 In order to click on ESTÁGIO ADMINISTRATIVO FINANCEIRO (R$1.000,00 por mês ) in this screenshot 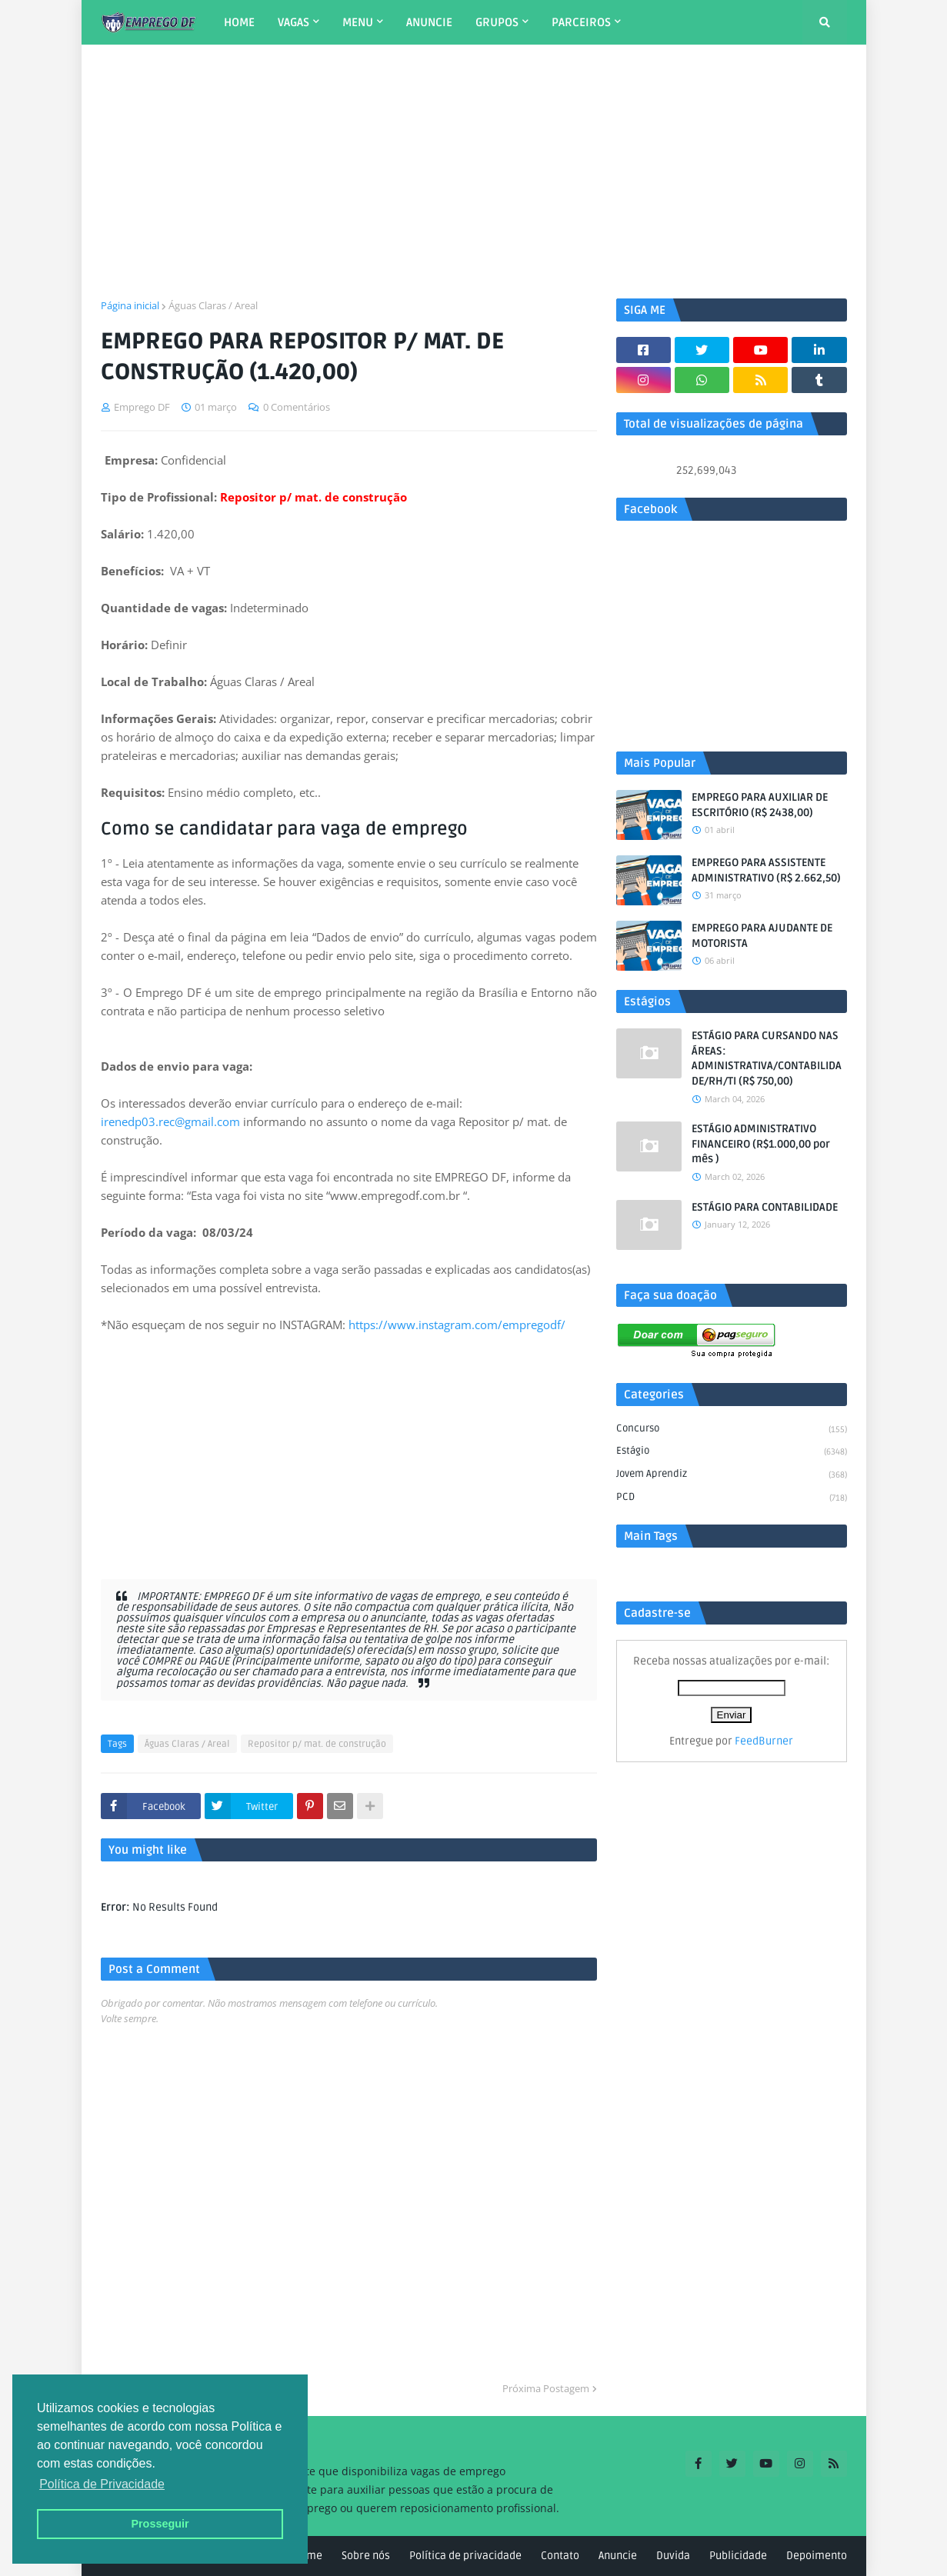, I will do `click(761, 1143)`.